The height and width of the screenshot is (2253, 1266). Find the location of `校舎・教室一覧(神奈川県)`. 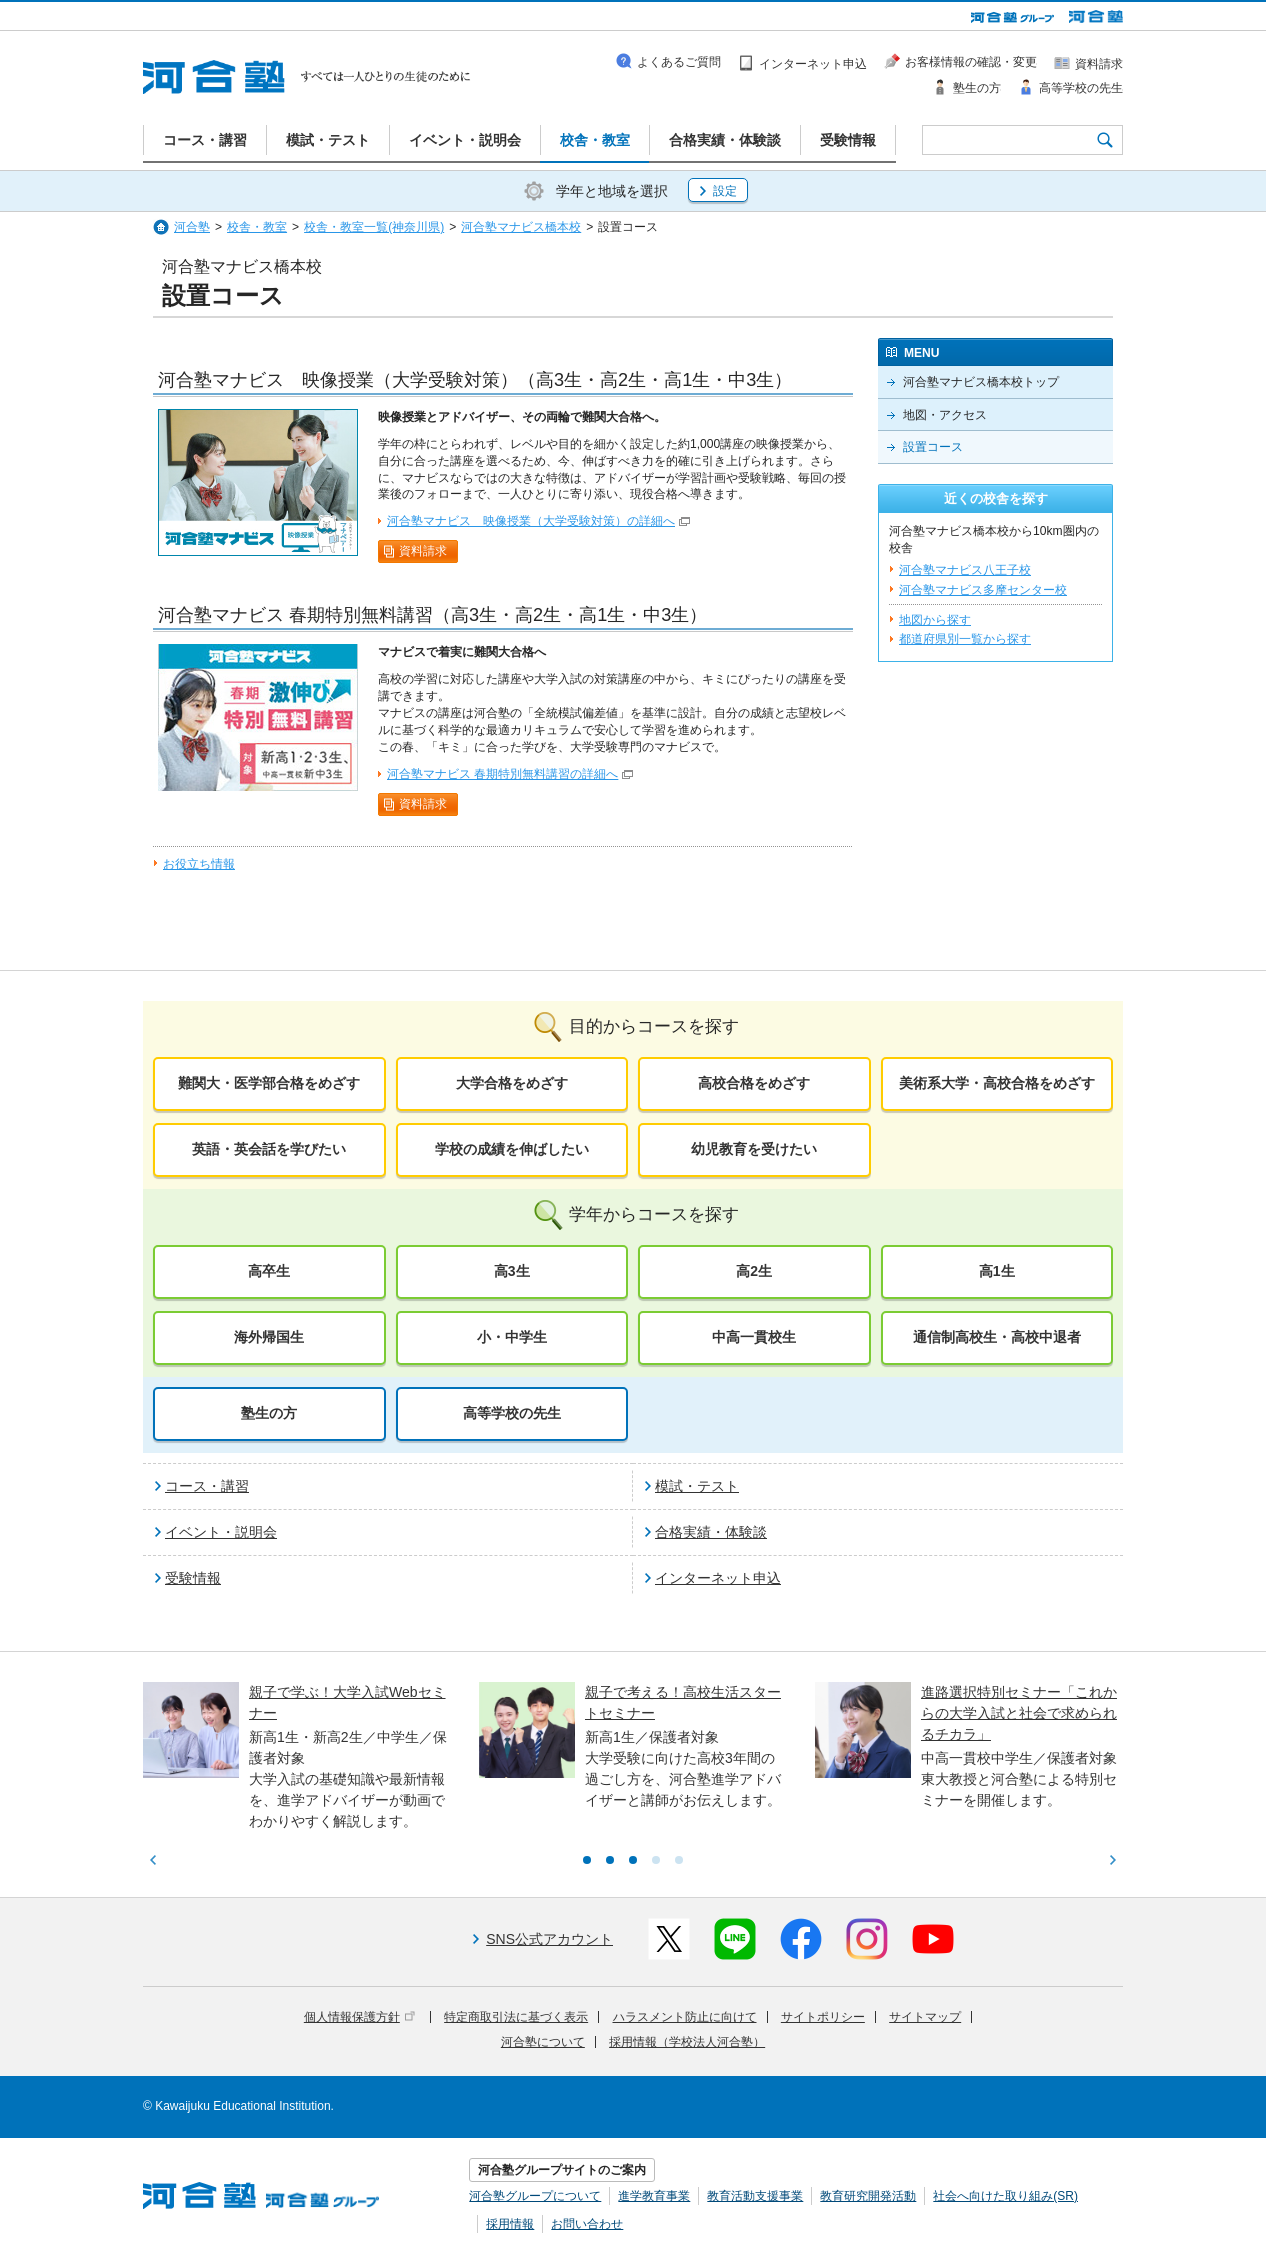

校舎・教室一覧(神奈川県) is located at coordinates (374, 227).